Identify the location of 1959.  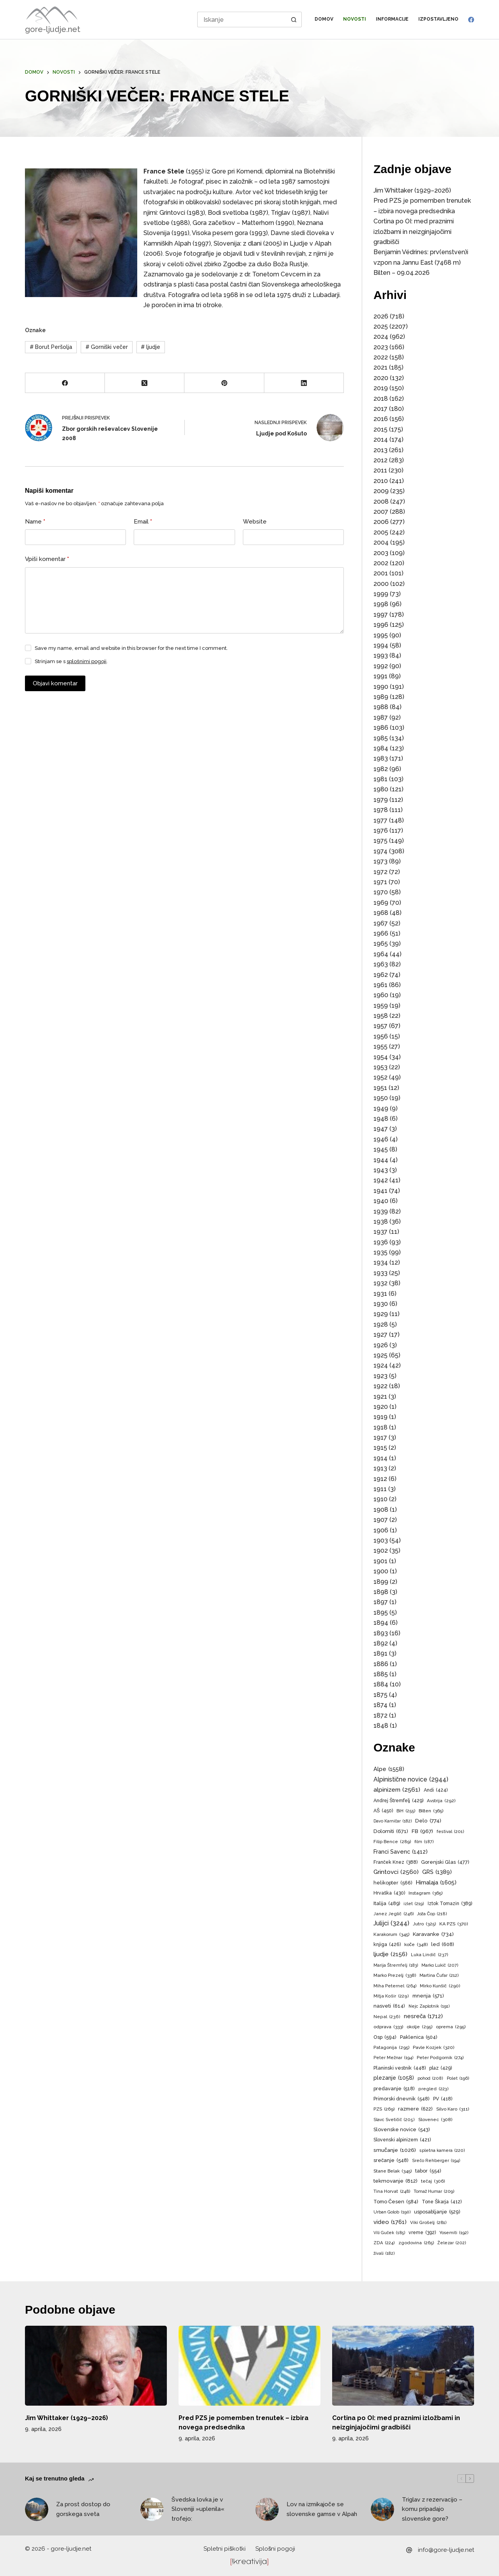
(380, 1005).